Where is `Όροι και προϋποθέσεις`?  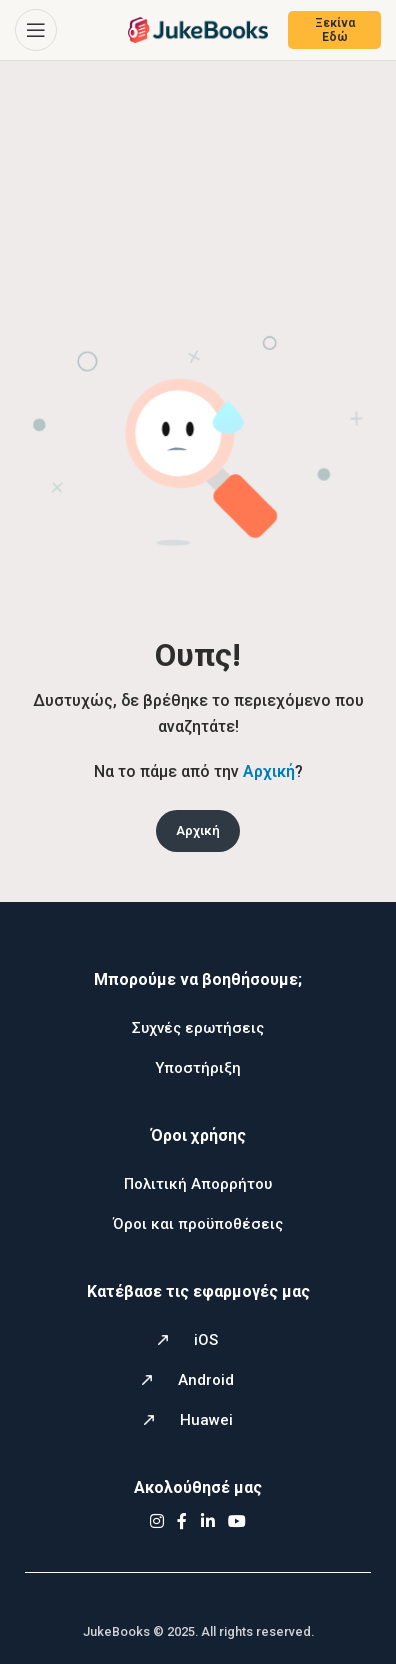
Όροι και προϋποθέσεις is located at coordinates (198, 1224).